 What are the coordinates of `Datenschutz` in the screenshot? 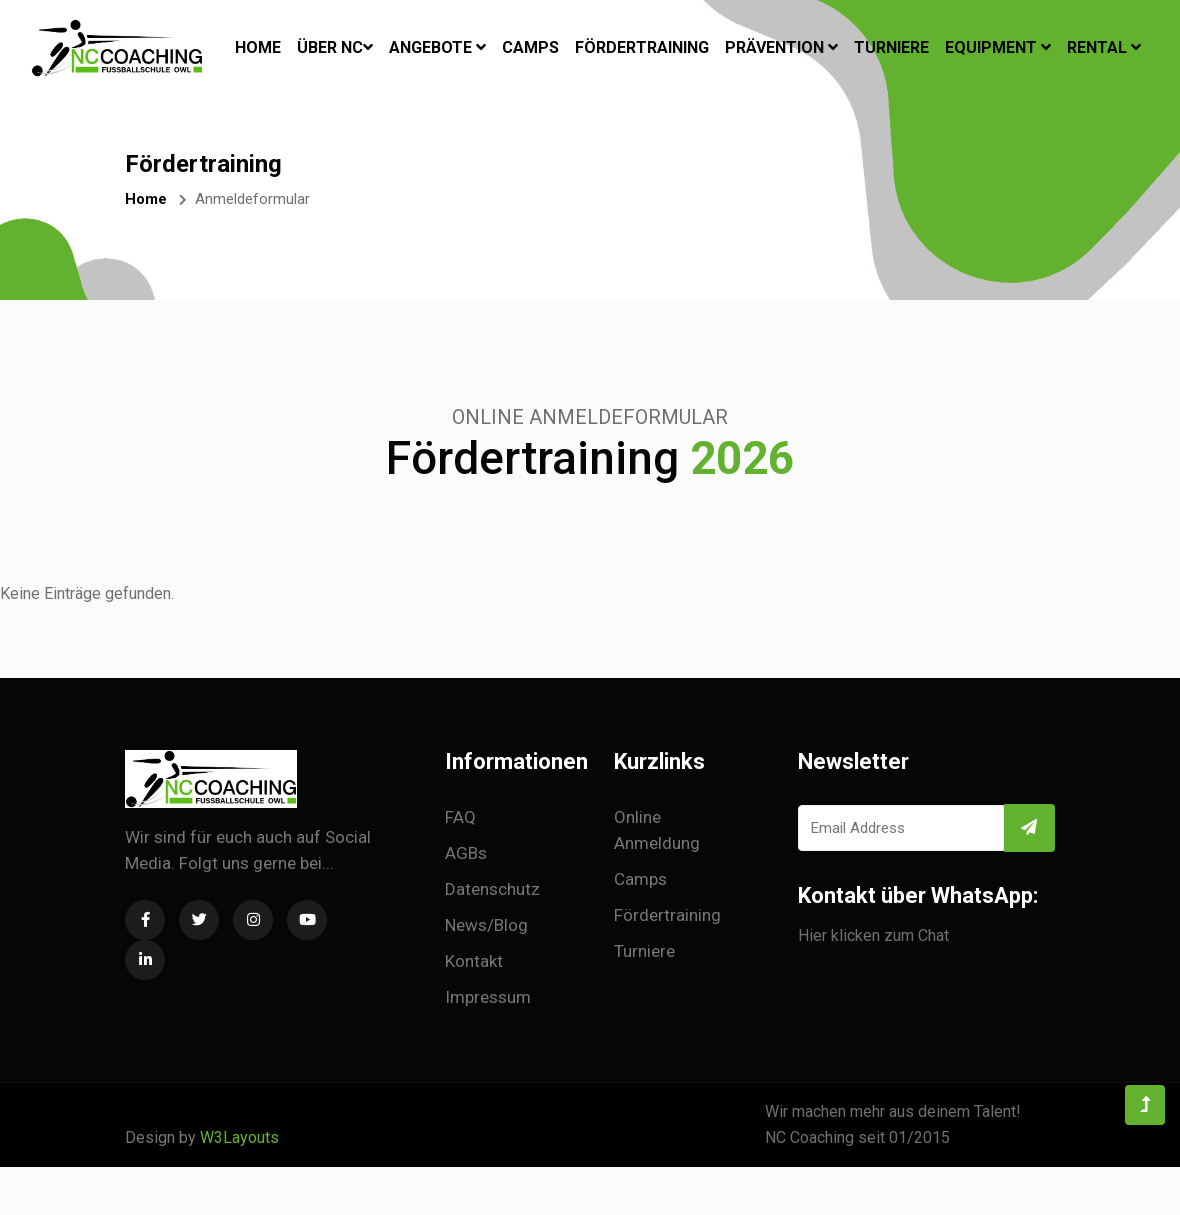 It's located at (492, 889).